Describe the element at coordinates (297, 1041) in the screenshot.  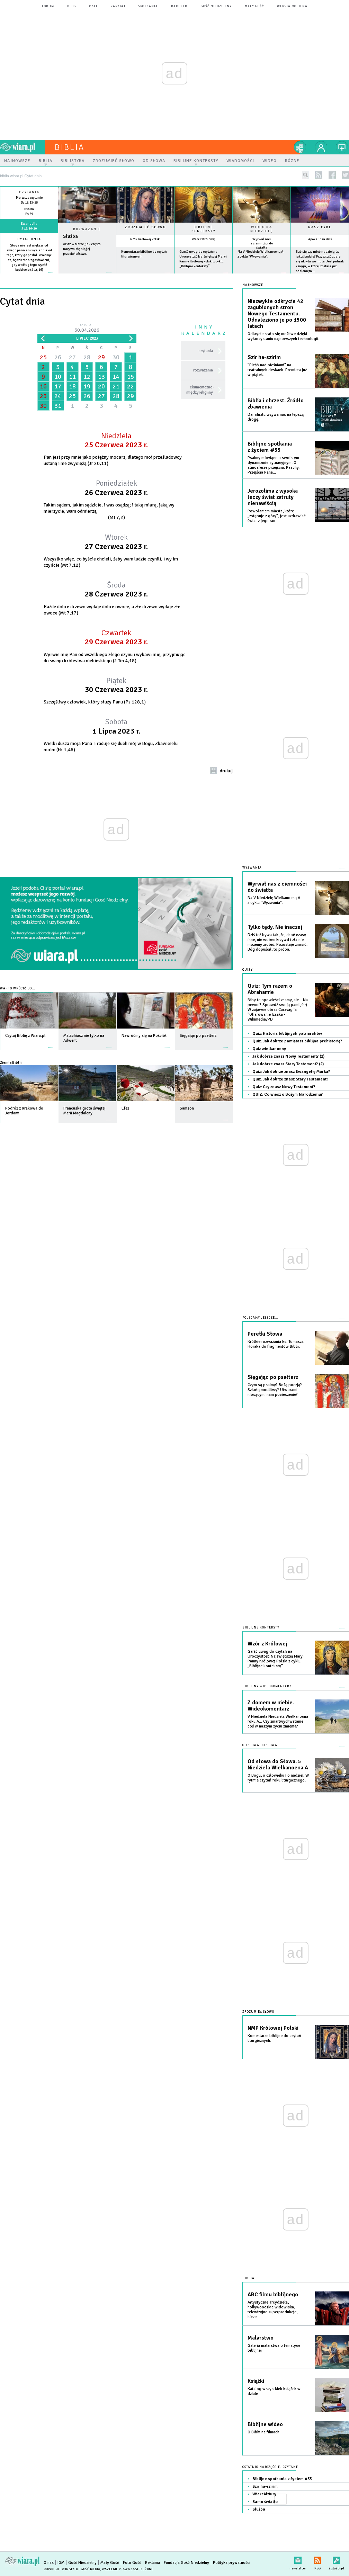
I see `Quiz: Jak dobrze pamiętasz biblijna prehistorię?` at that location.